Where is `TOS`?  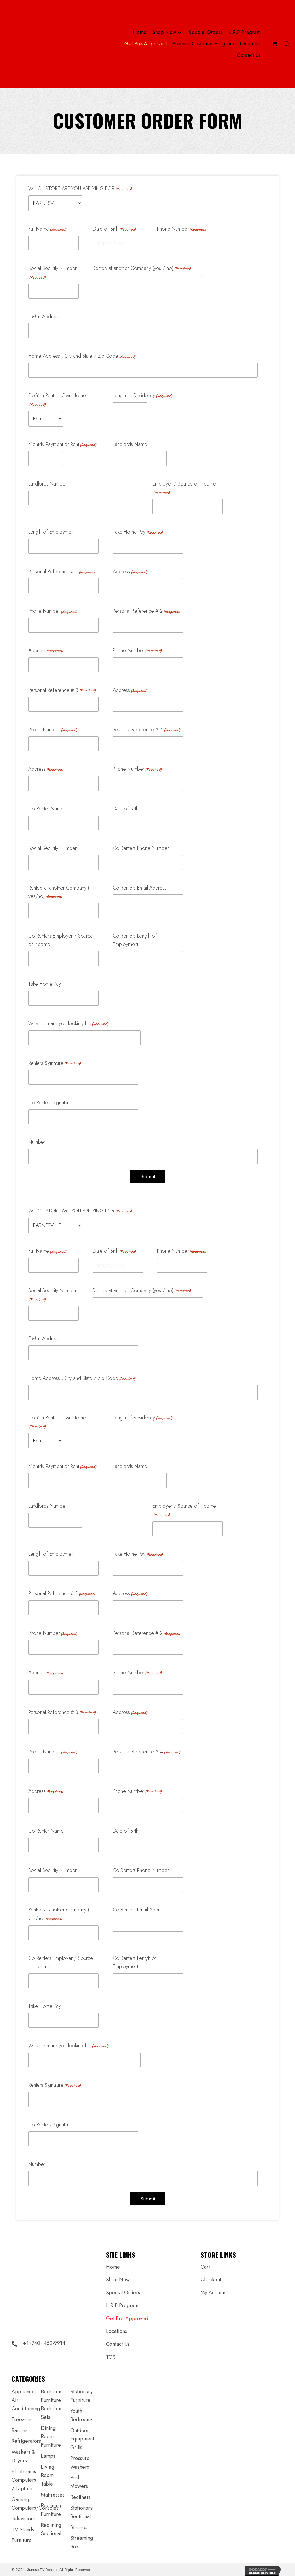 TOS is located at coordinates (111, 2357).